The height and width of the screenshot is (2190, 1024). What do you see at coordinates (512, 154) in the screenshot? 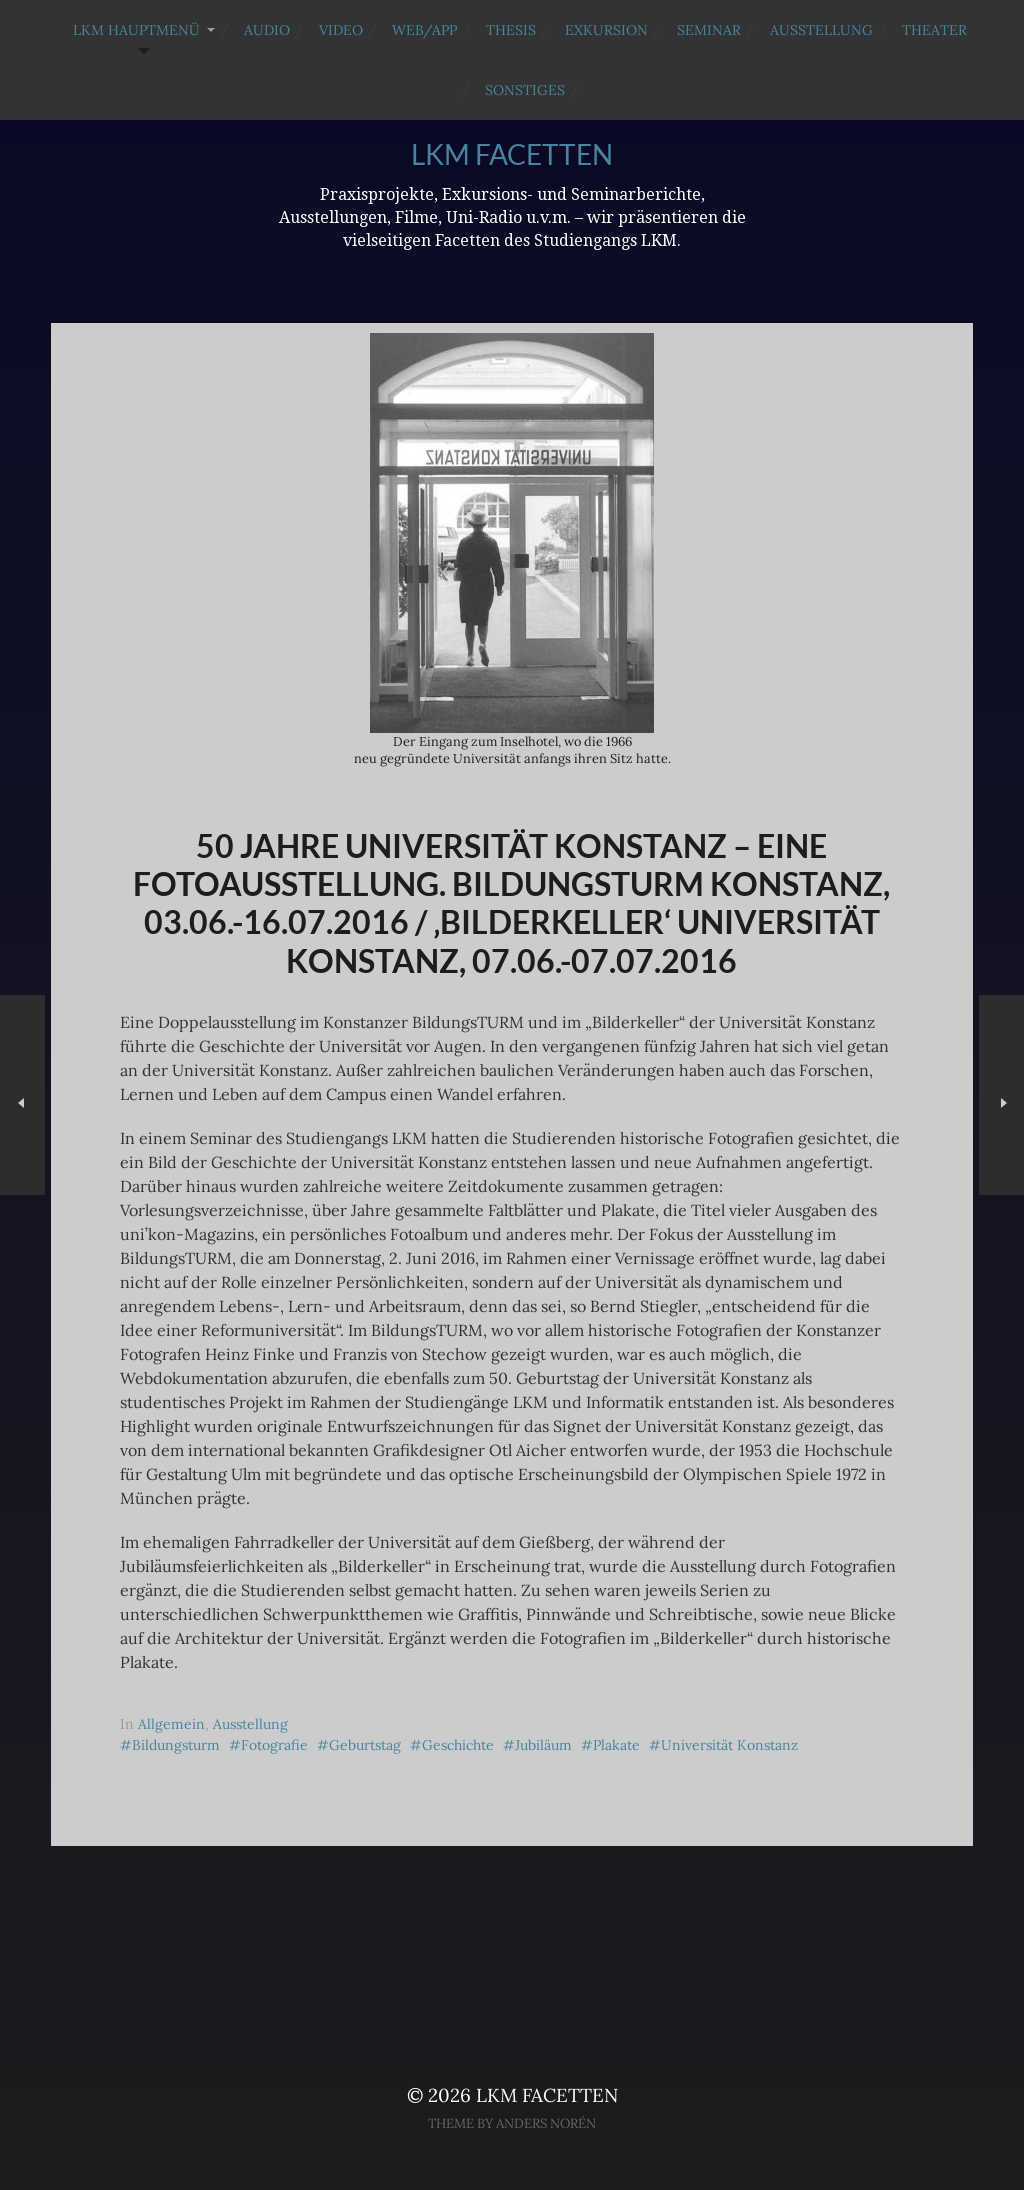
I see `LKM Facetten` at bounding box center [512, 154].